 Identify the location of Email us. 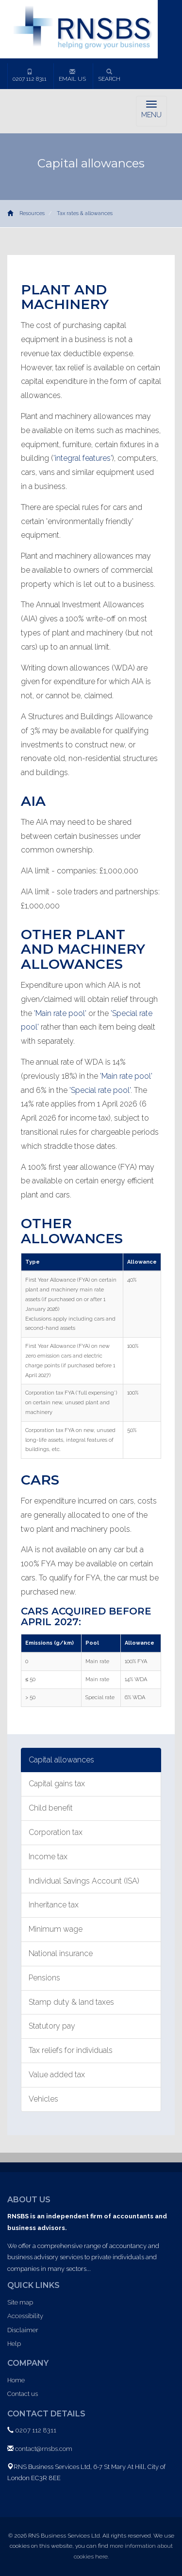
(72, 75).